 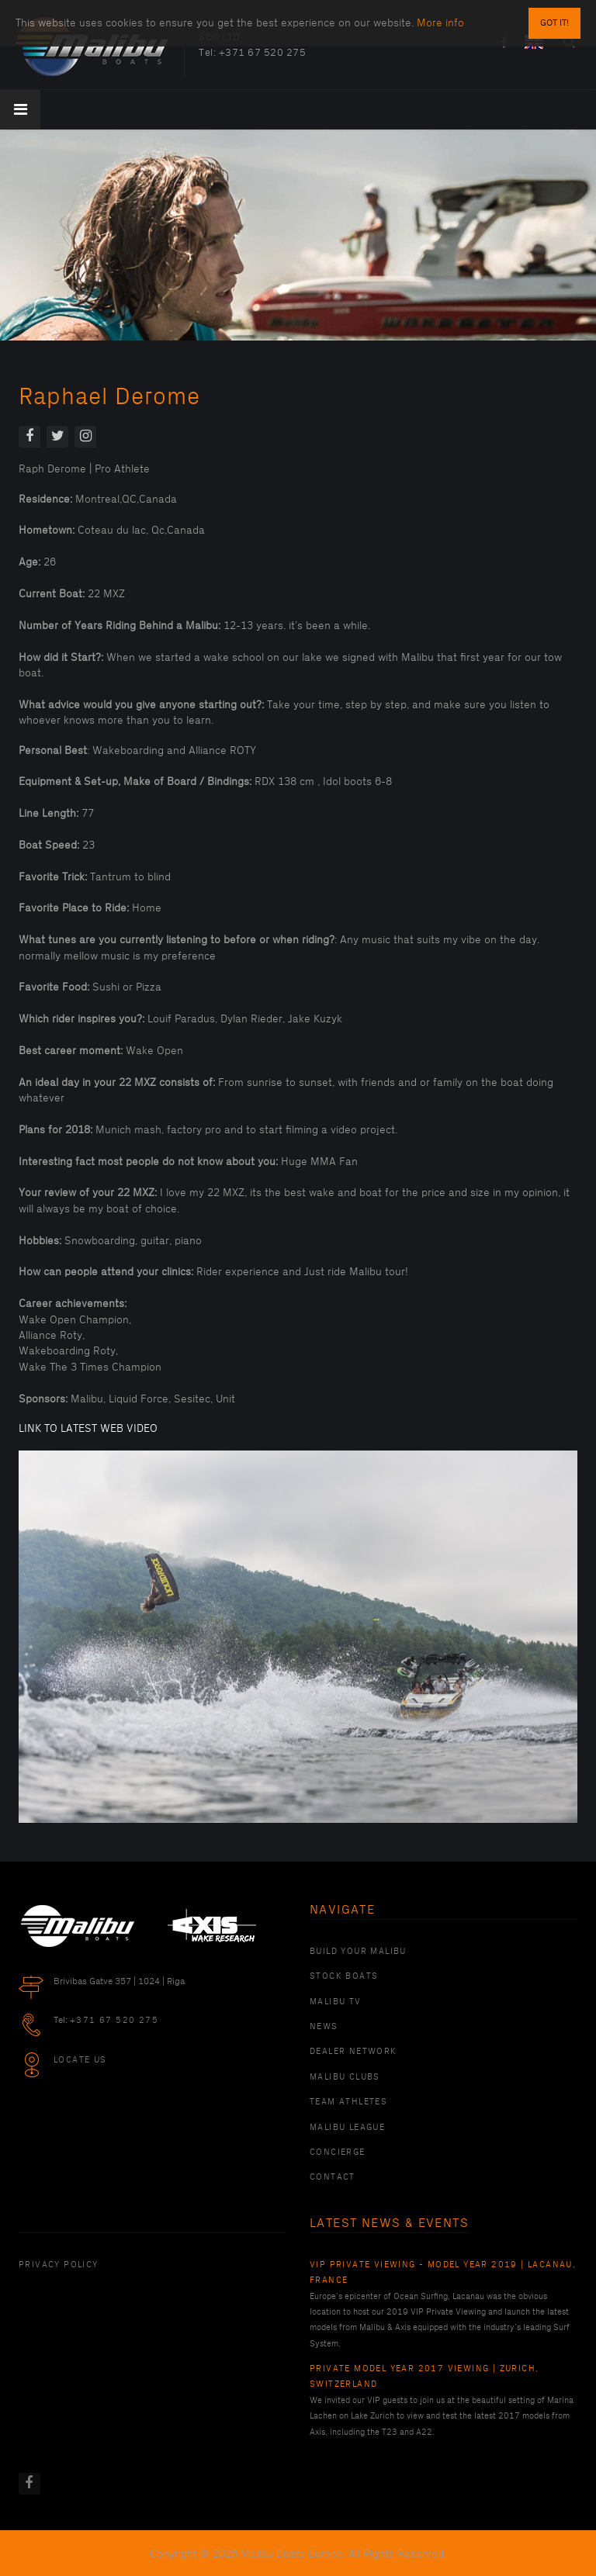 I want to click on Locate Us, so click(x=80, y=2060).